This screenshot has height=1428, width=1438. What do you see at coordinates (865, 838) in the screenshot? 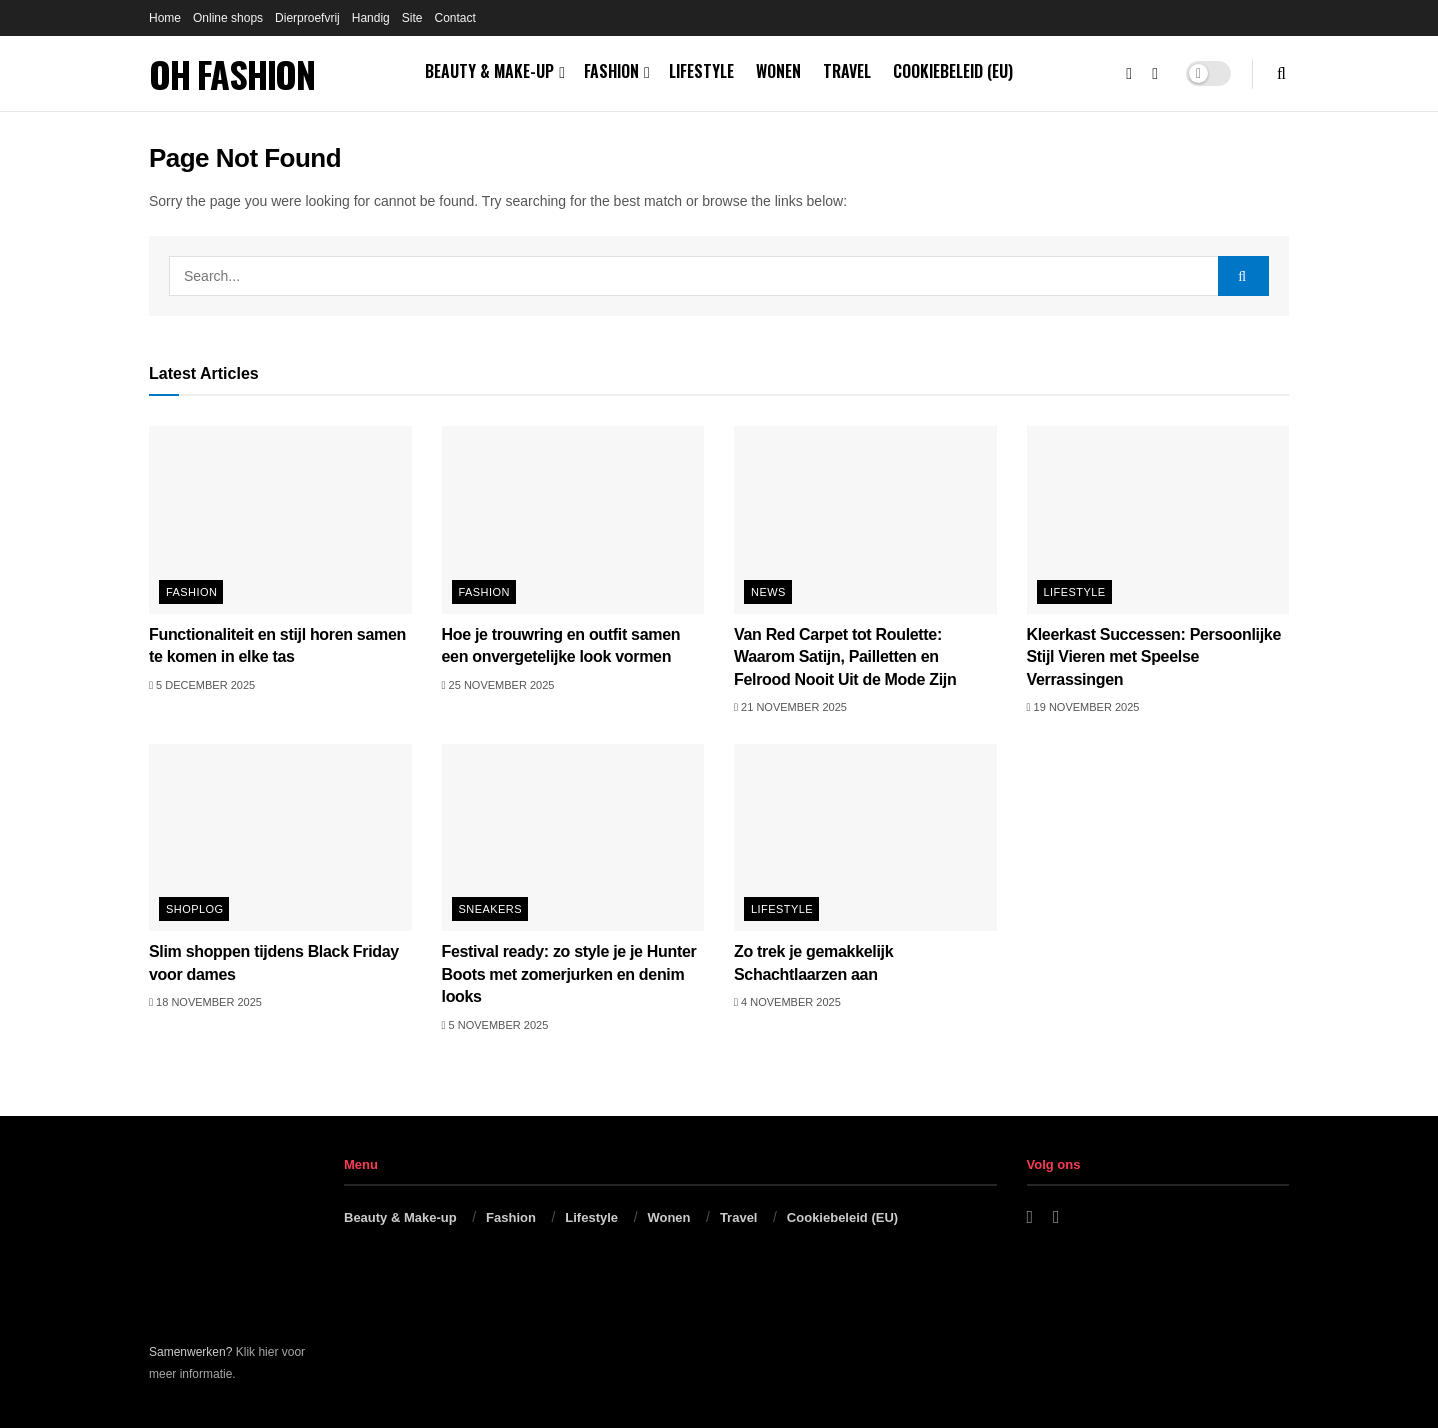
I see `[Read article: Zo trek je gemakkelijk Schachtlaarzen aan]` at bounding box center [865, 838].